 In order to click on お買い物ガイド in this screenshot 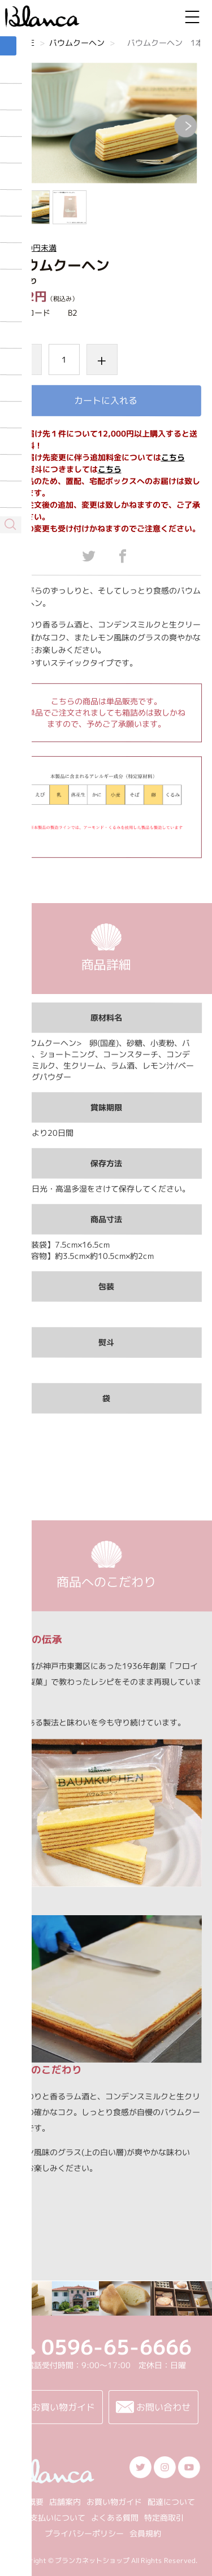, I will do `click(113, 2501)`.